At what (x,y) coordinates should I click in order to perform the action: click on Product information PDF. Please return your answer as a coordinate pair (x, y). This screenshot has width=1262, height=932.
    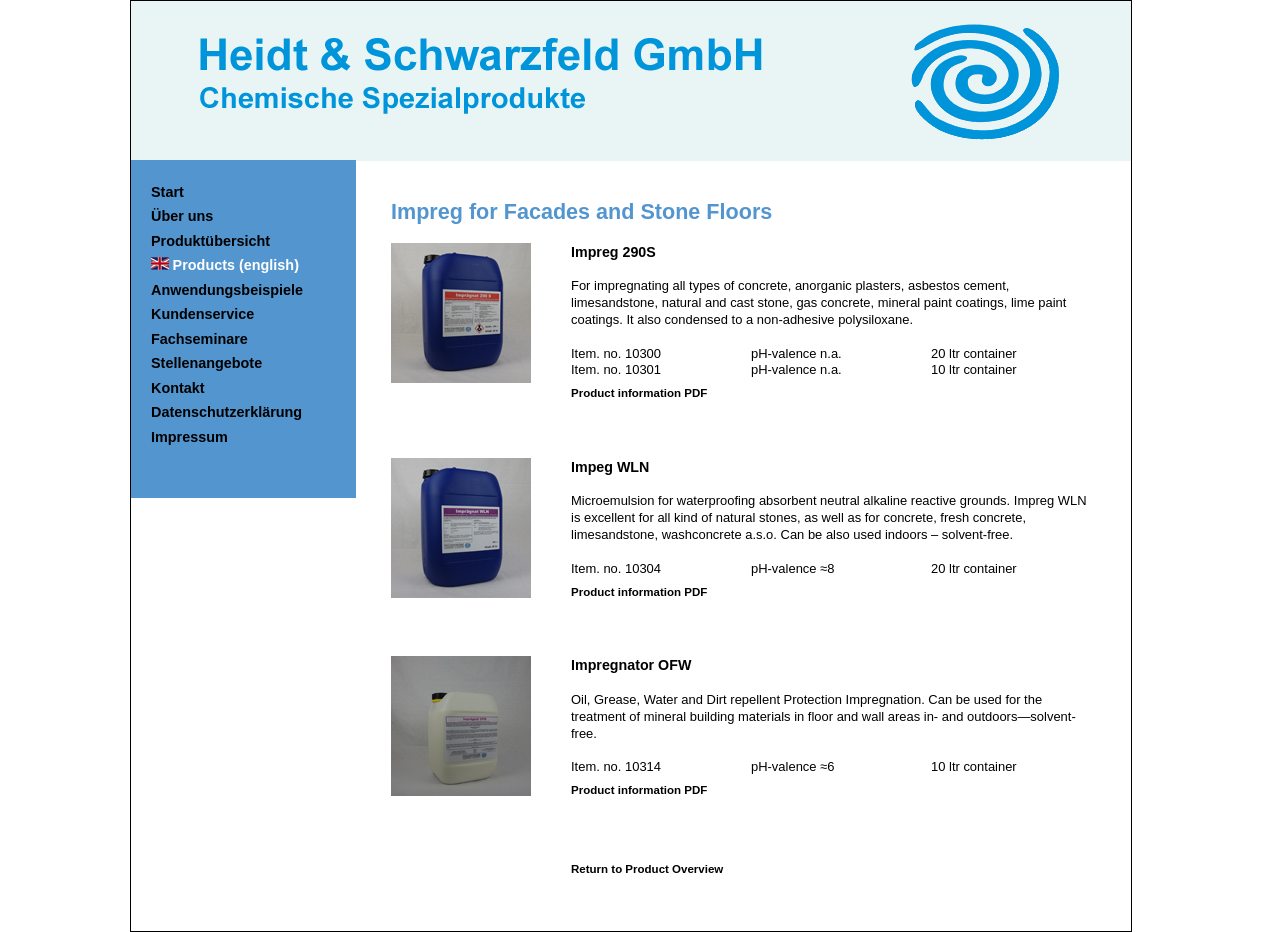
    Looking at the image, I should click on (639, 393).